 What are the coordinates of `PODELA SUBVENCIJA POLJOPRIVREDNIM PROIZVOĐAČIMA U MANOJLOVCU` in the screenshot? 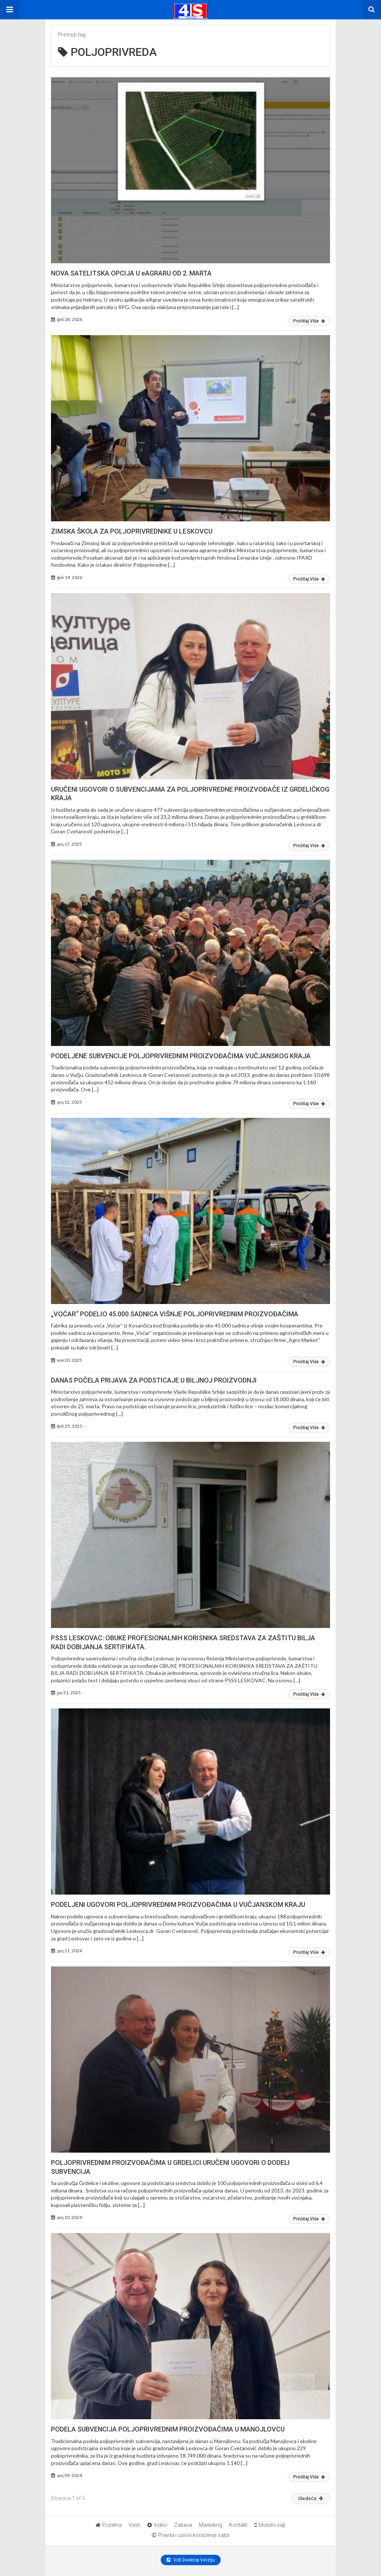 It's located at (168, 2429).